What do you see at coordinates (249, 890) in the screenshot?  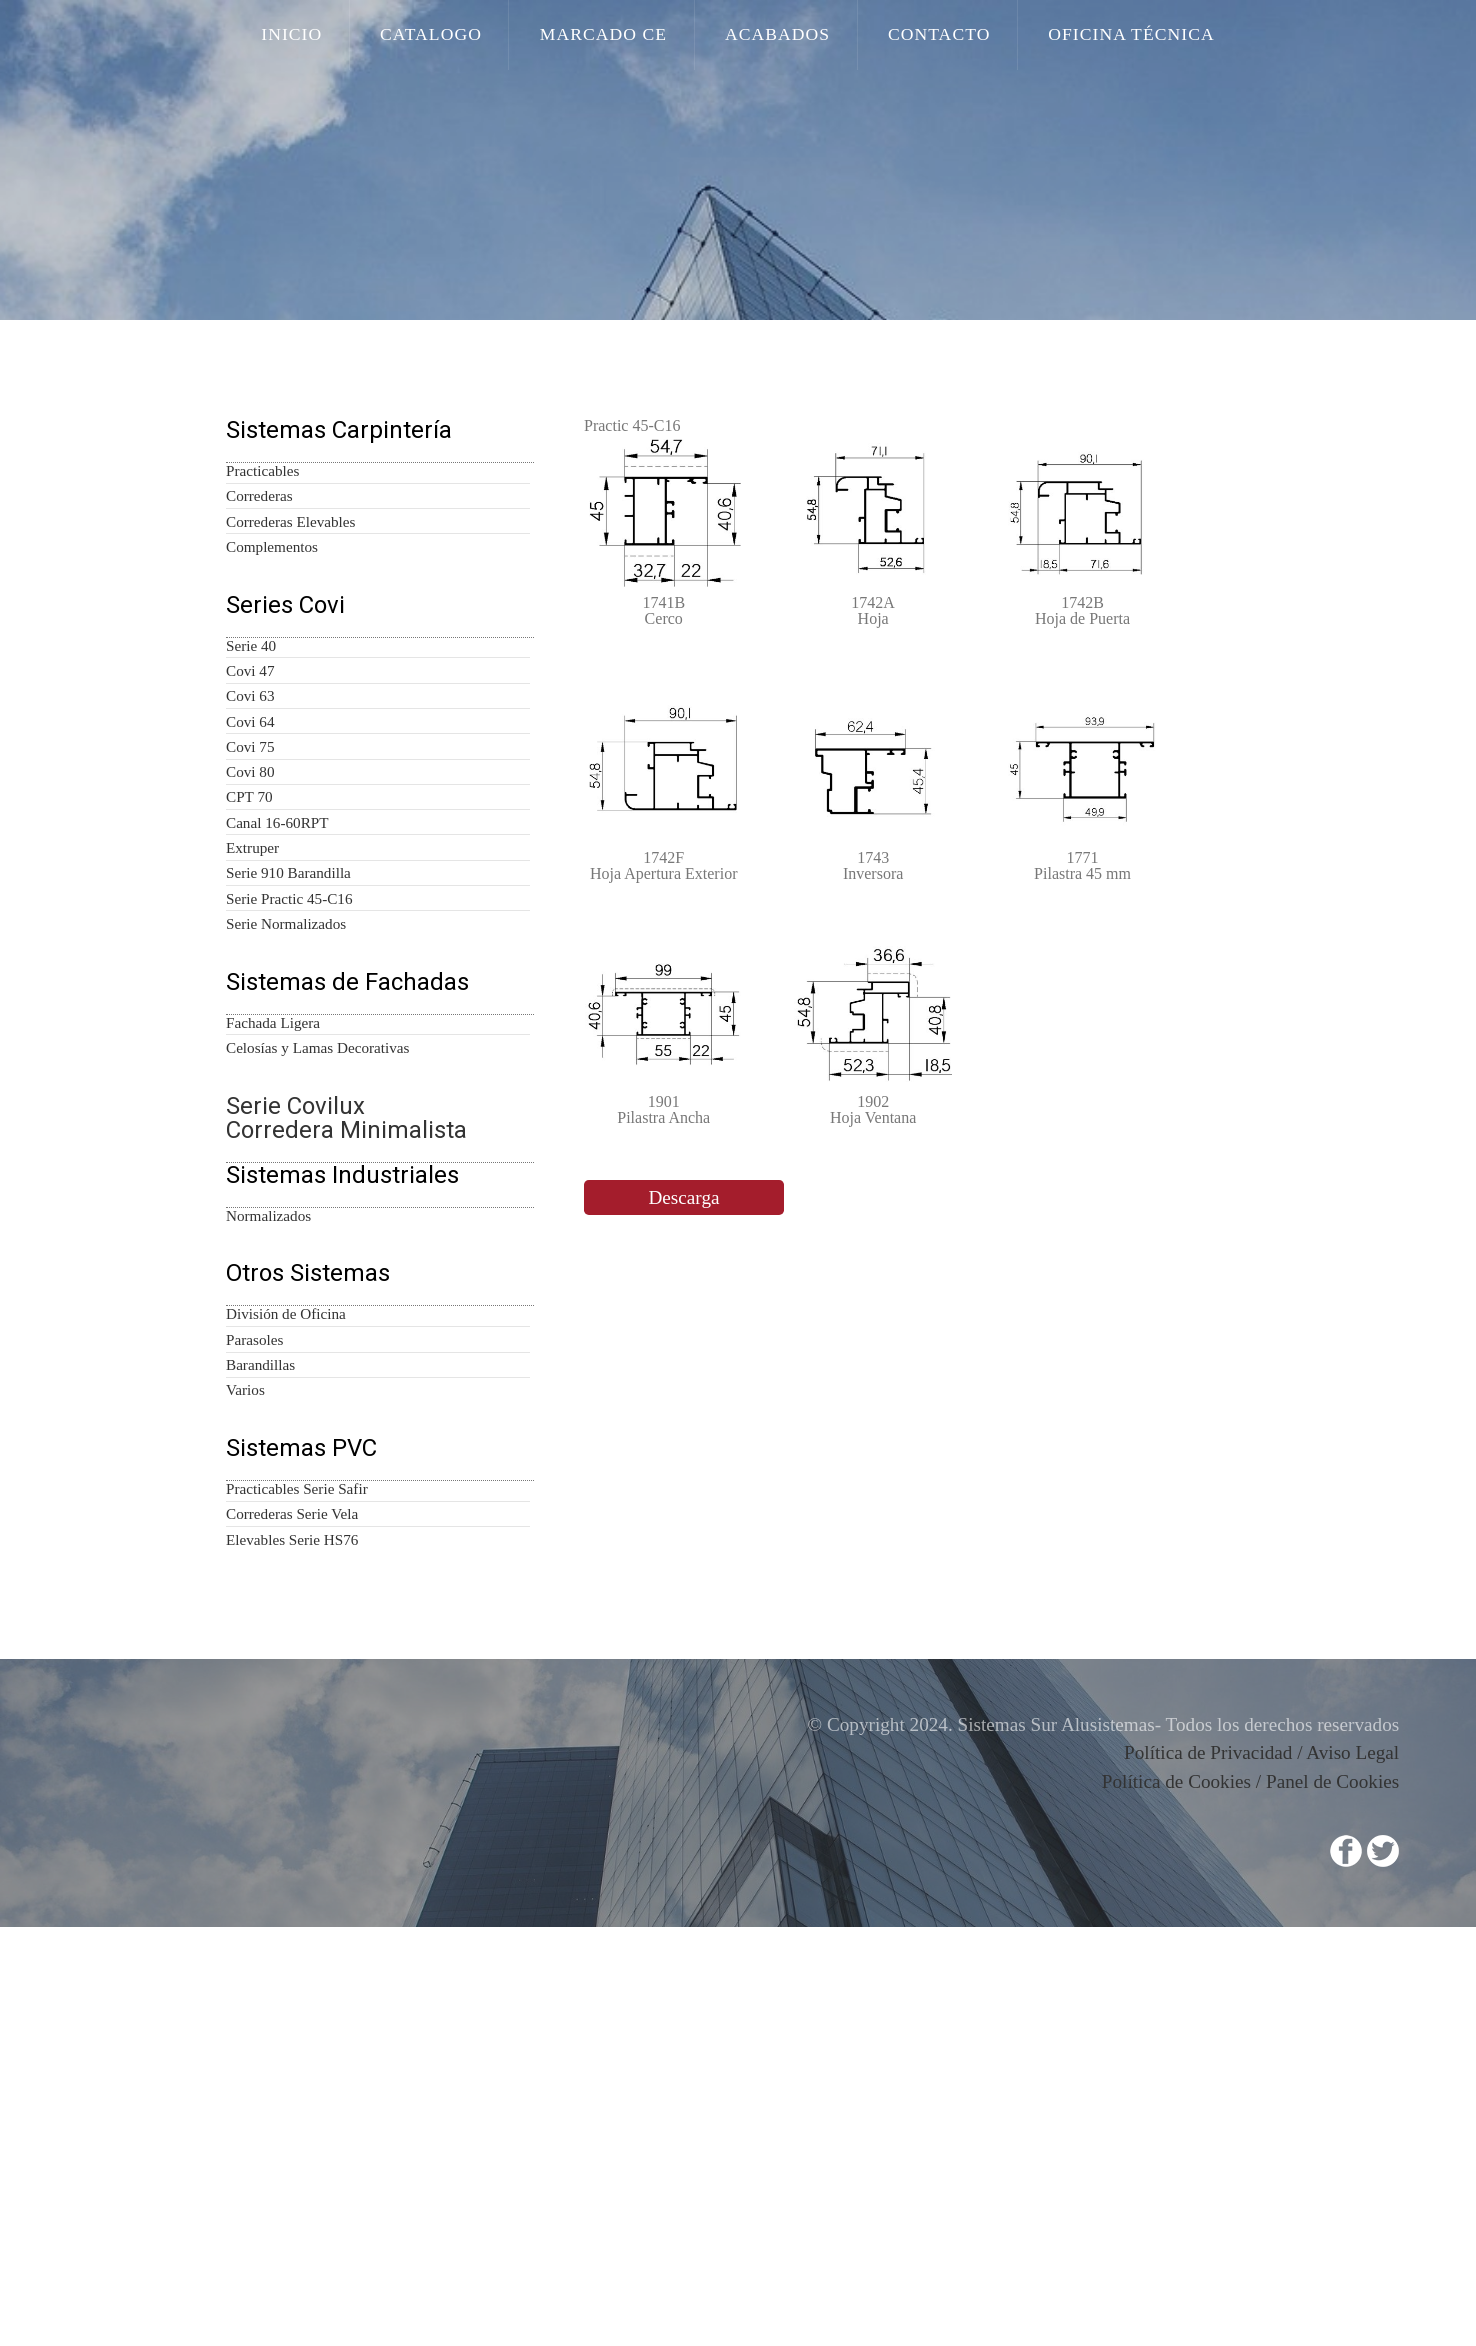 I see `Covi 75` at bounding box center [249, 890].